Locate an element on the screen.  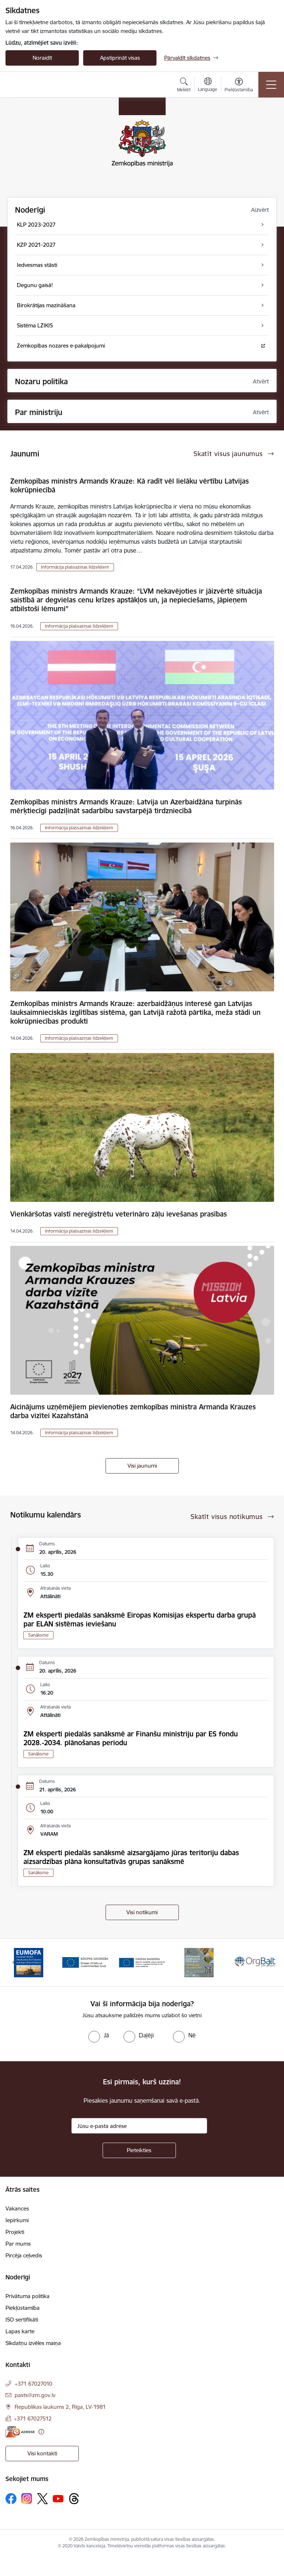
ZM eksperti piedalās sanāksmē Eiropas Komisijas ekspertu darba grupā par ELAN sistēmas ieviešanu is located at coordinates (139, 1619).